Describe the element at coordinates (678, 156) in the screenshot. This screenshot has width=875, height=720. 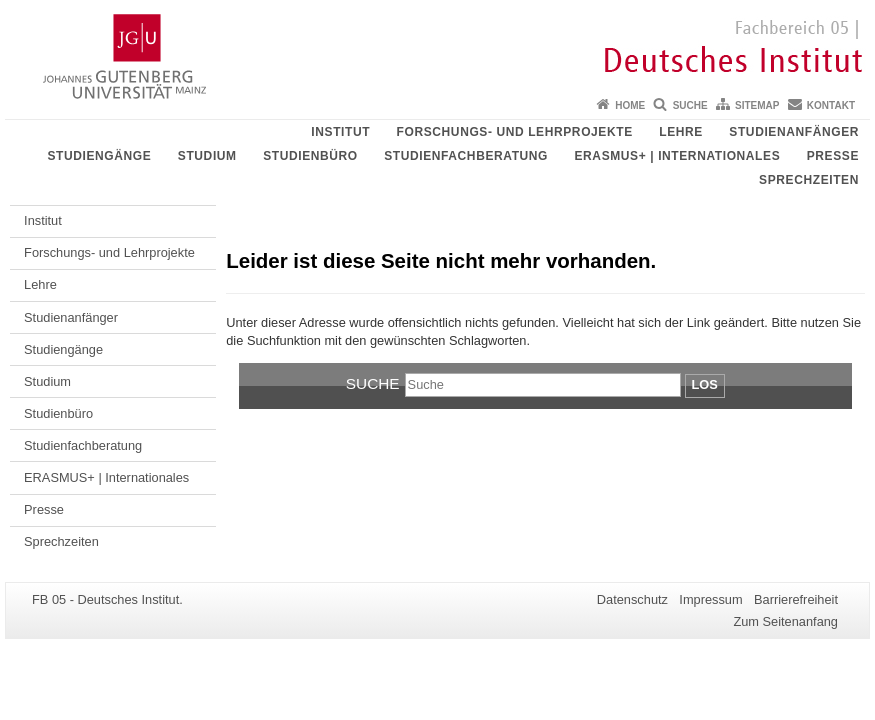
I see `ERASMUS+ | Internationales` at that location.